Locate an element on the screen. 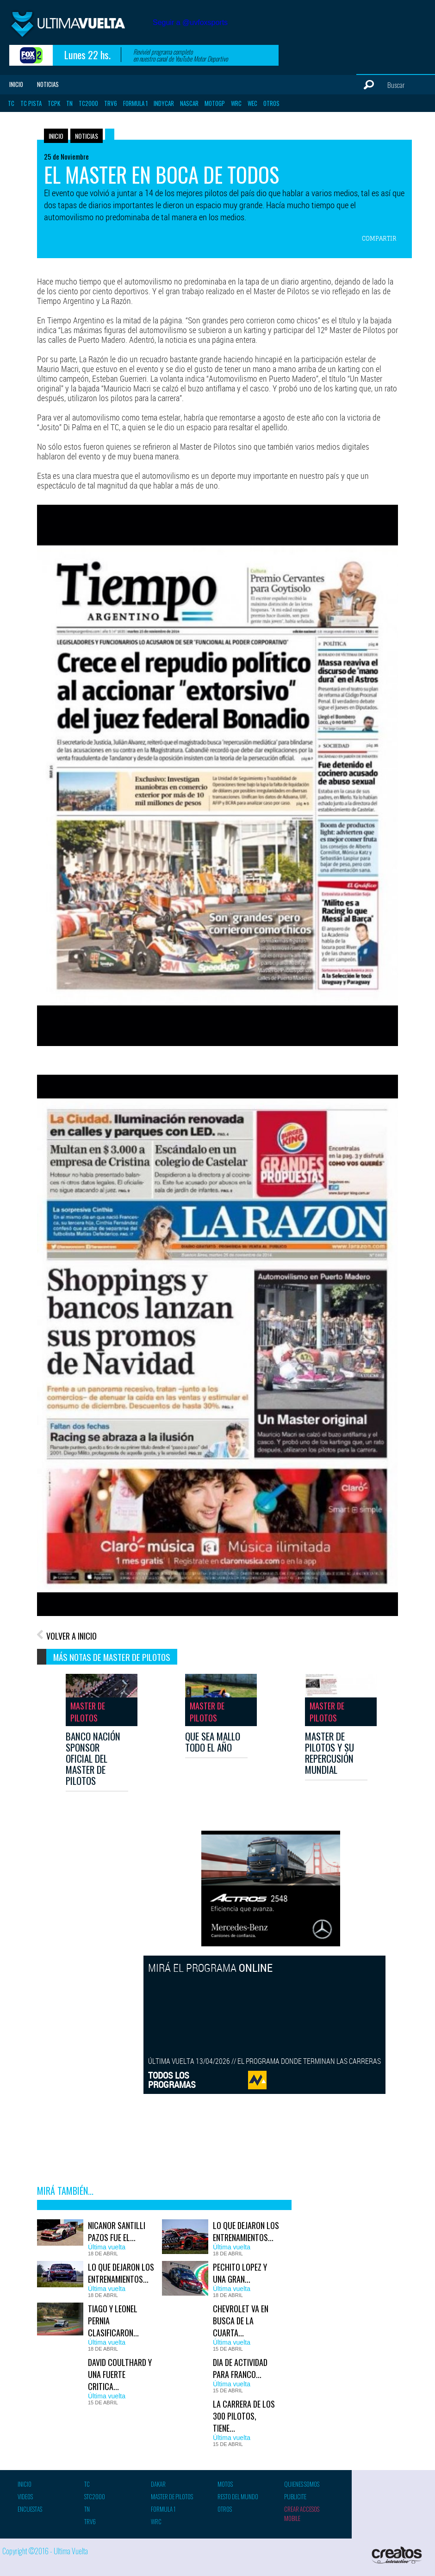 The width and height of the screenshot is (435, 2576). STC2000 is located at coordinates (94, 2496).